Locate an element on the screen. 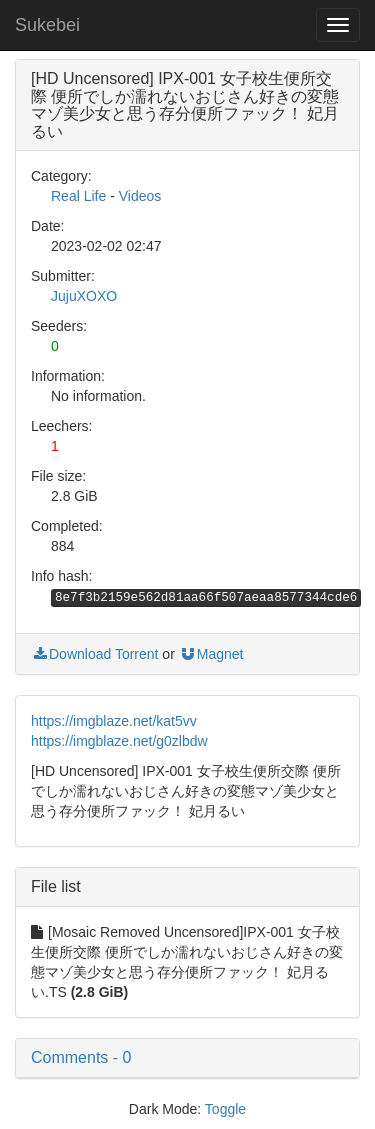  Magnet is located at coordinates (211, 654).